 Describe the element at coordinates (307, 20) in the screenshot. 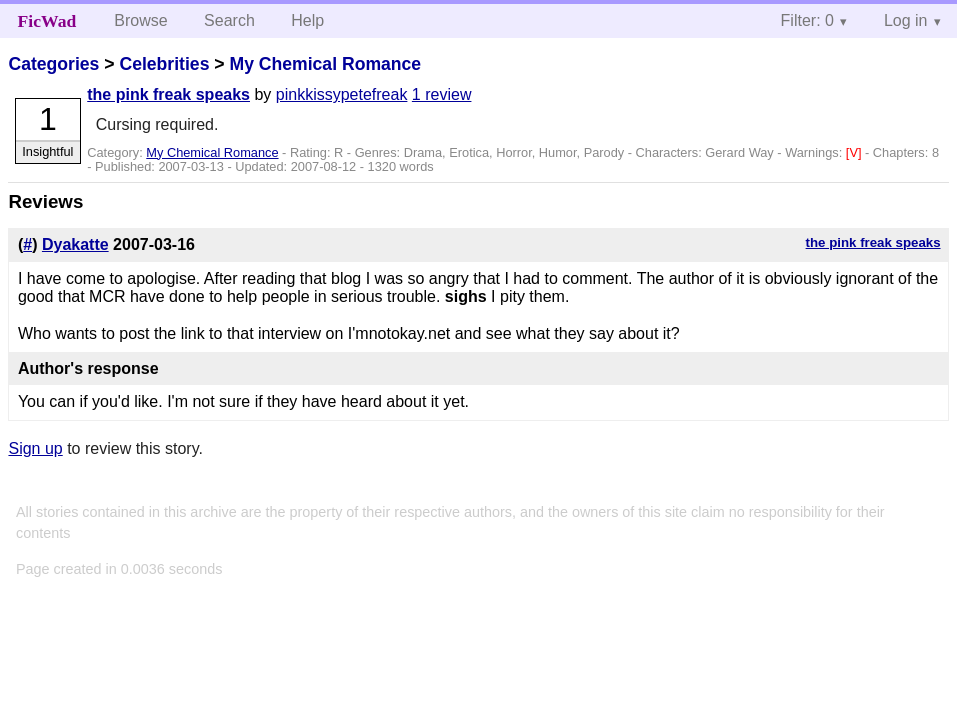

I see `Help` at that location.